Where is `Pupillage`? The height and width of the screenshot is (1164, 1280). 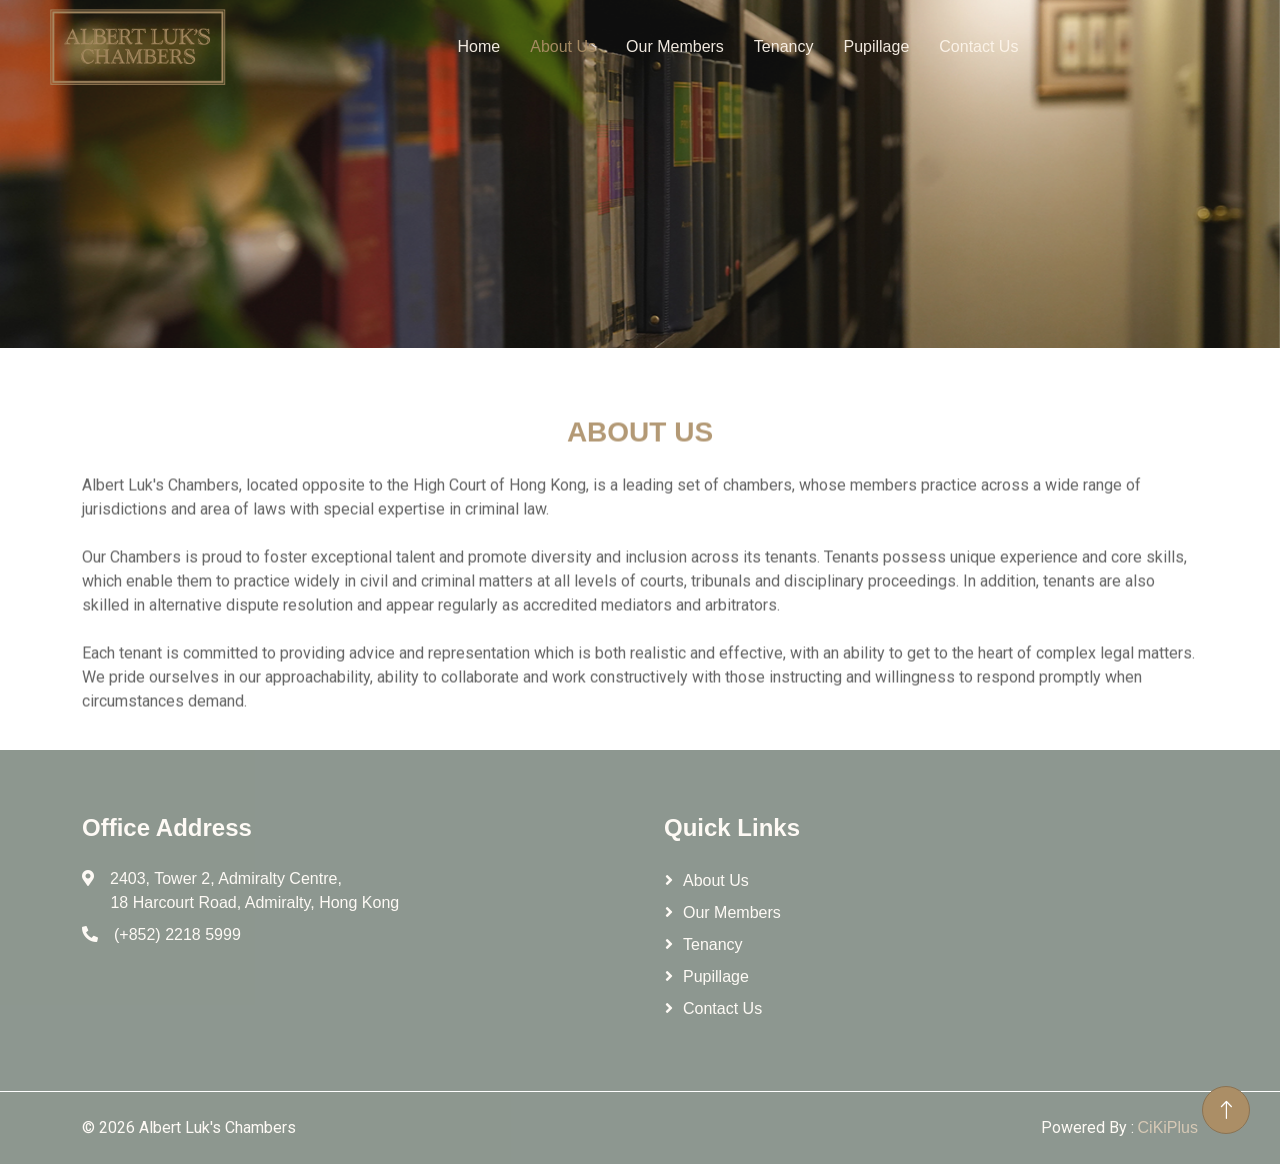 Pupillage is located at coordinates (876, 46).